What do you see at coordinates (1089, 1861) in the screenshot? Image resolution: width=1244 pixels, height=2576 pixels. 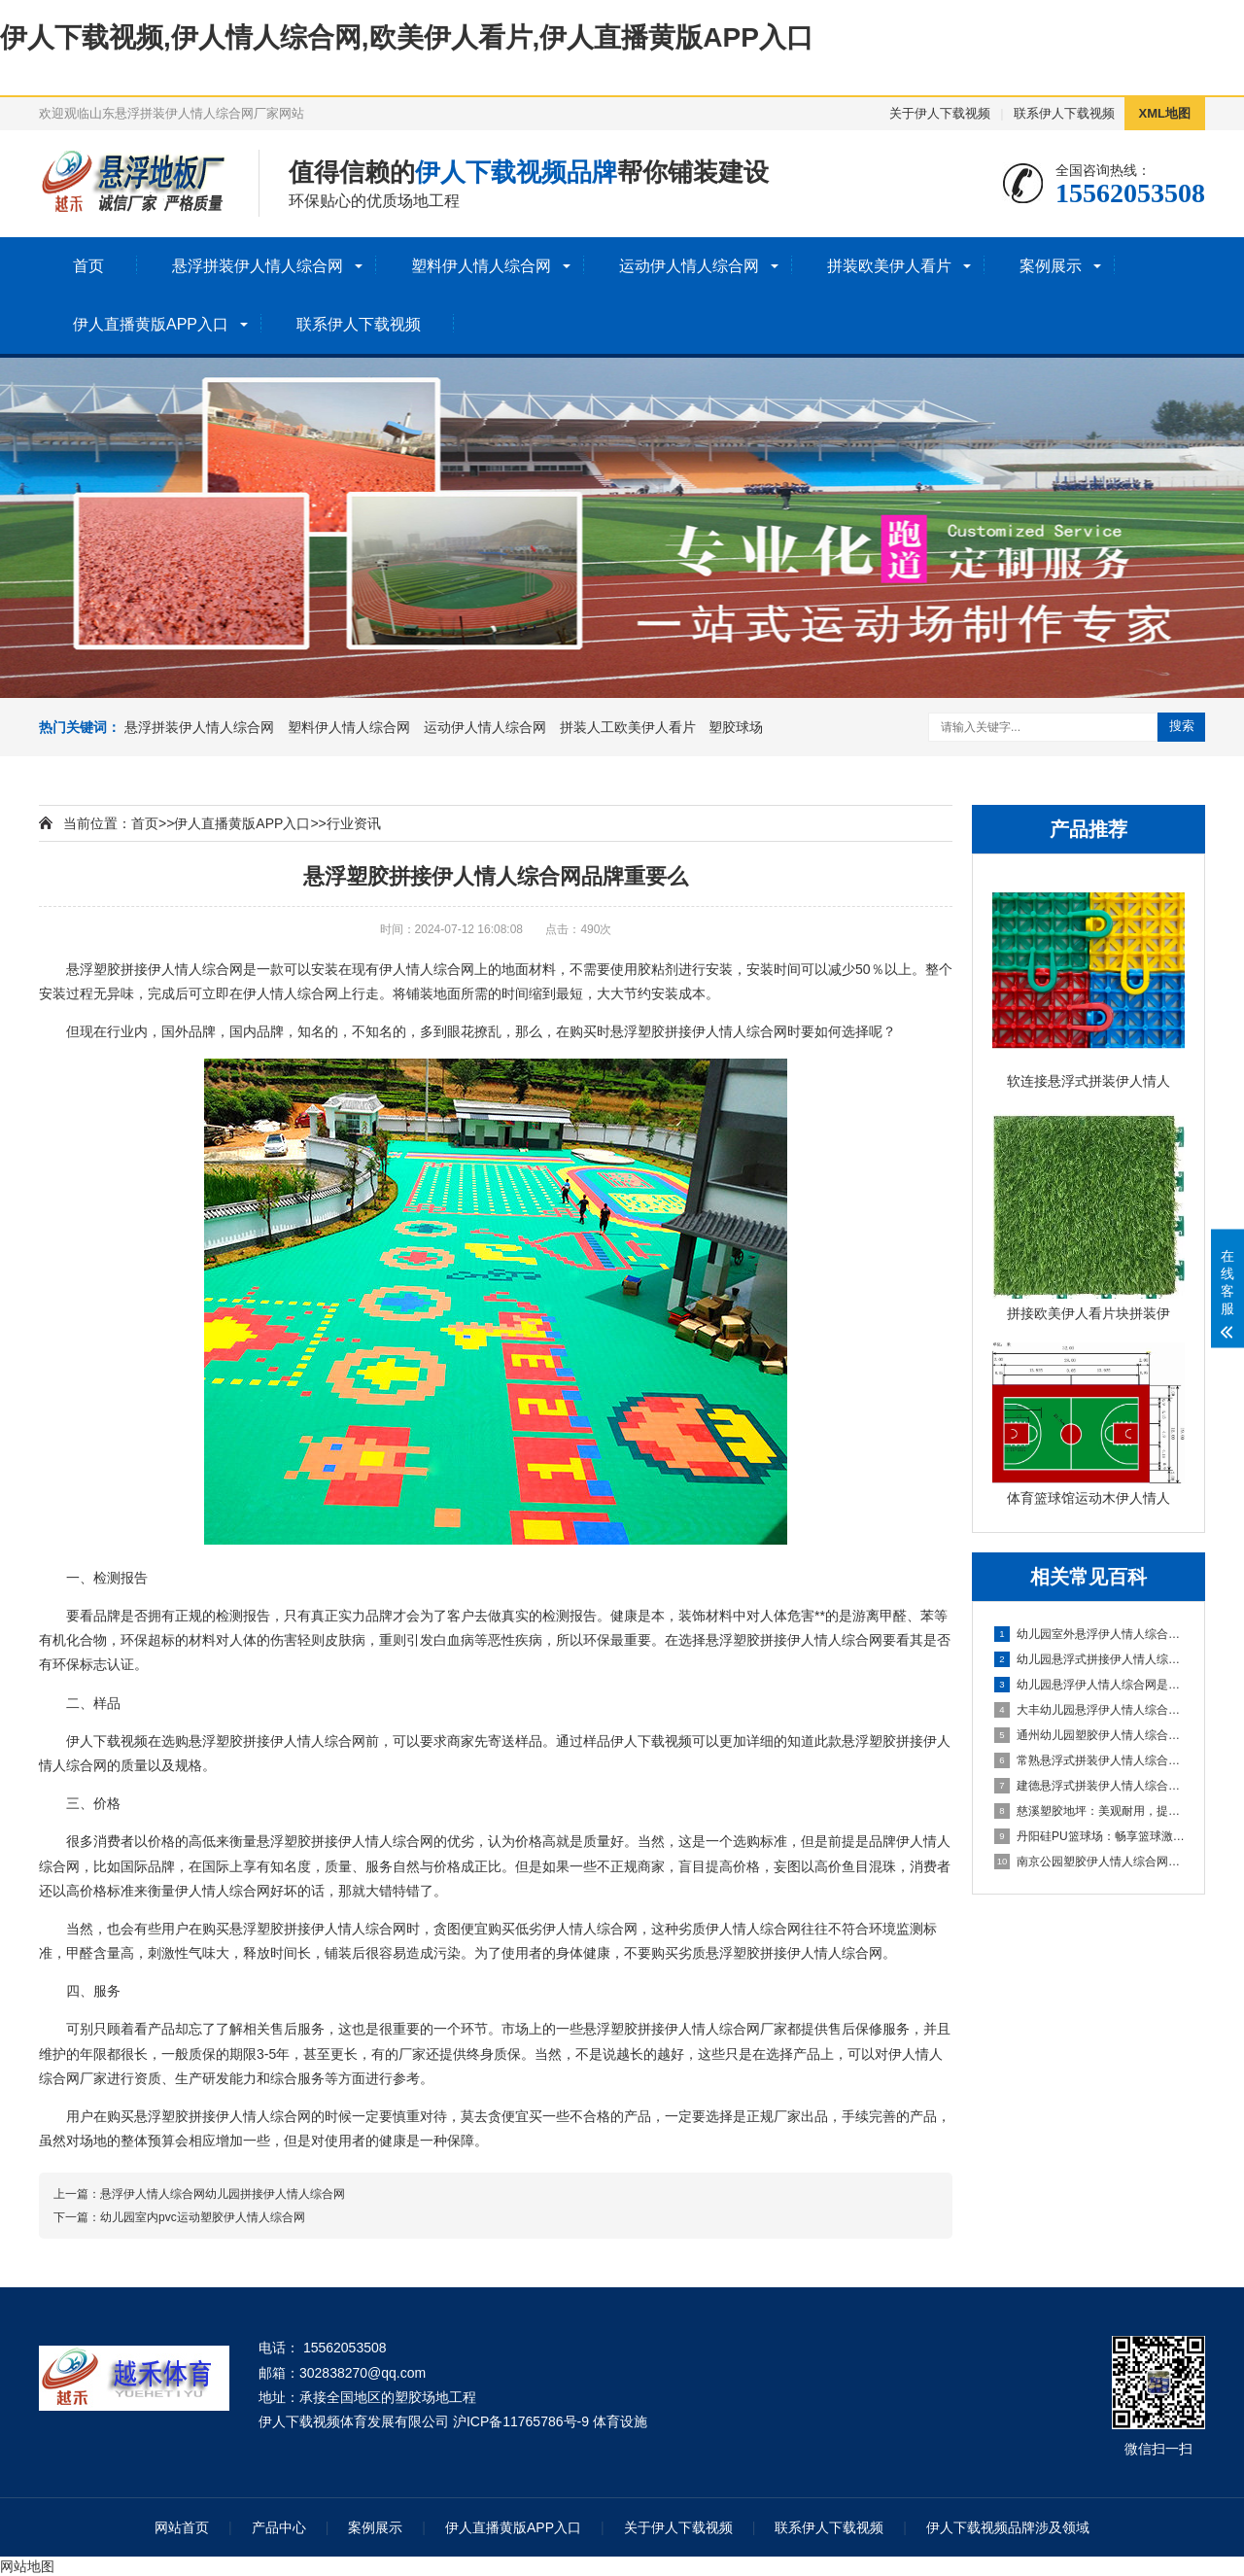 I see `南京公园塑胶伊人情人综合网球场：享受自然与运动的完美结合` at bounding box center [1089, 1861].